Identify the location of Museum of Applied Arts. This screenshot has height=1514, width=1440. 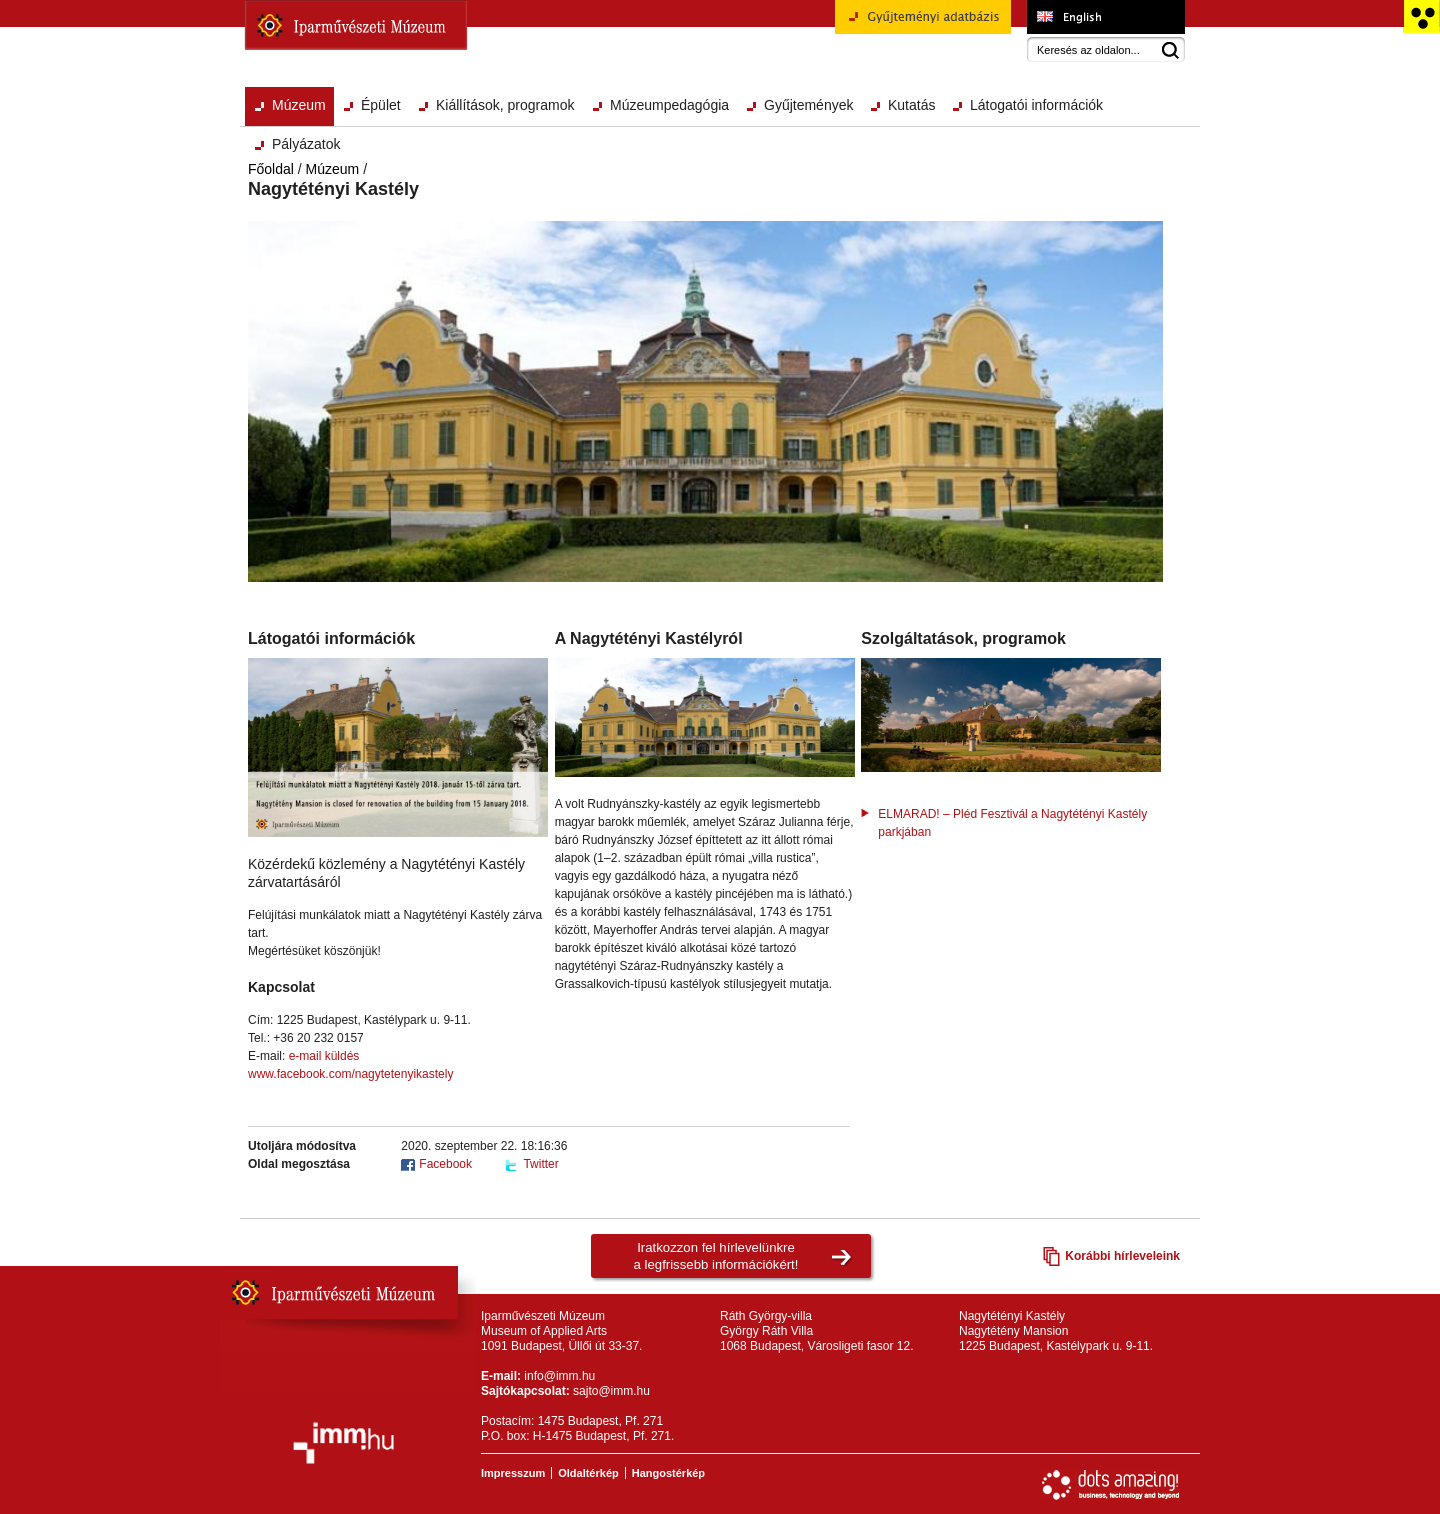
(1105, 17).